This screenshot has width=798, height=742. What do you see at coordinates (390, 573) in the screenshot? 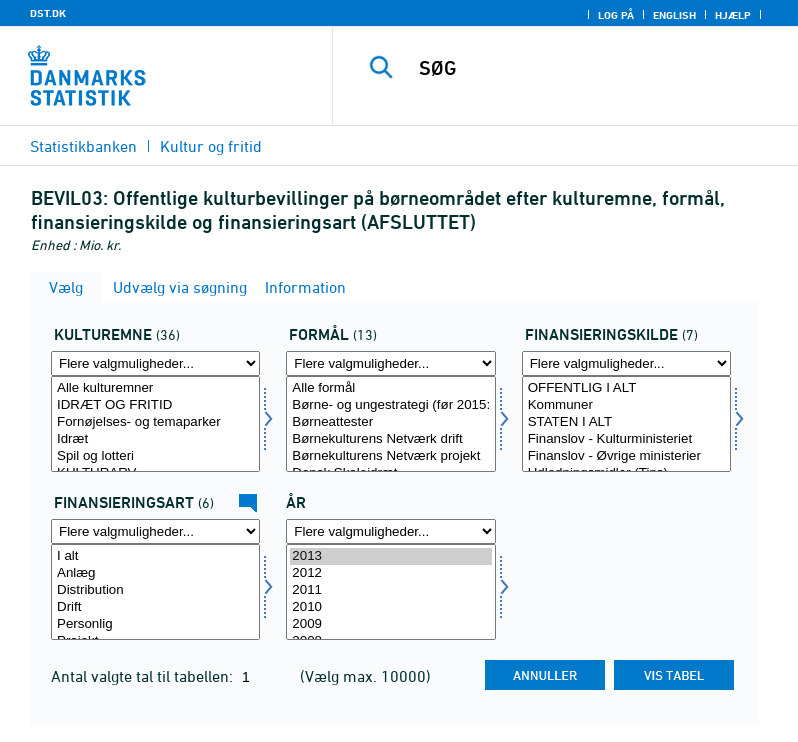
I see `2012` at bounding box center [390, 573].